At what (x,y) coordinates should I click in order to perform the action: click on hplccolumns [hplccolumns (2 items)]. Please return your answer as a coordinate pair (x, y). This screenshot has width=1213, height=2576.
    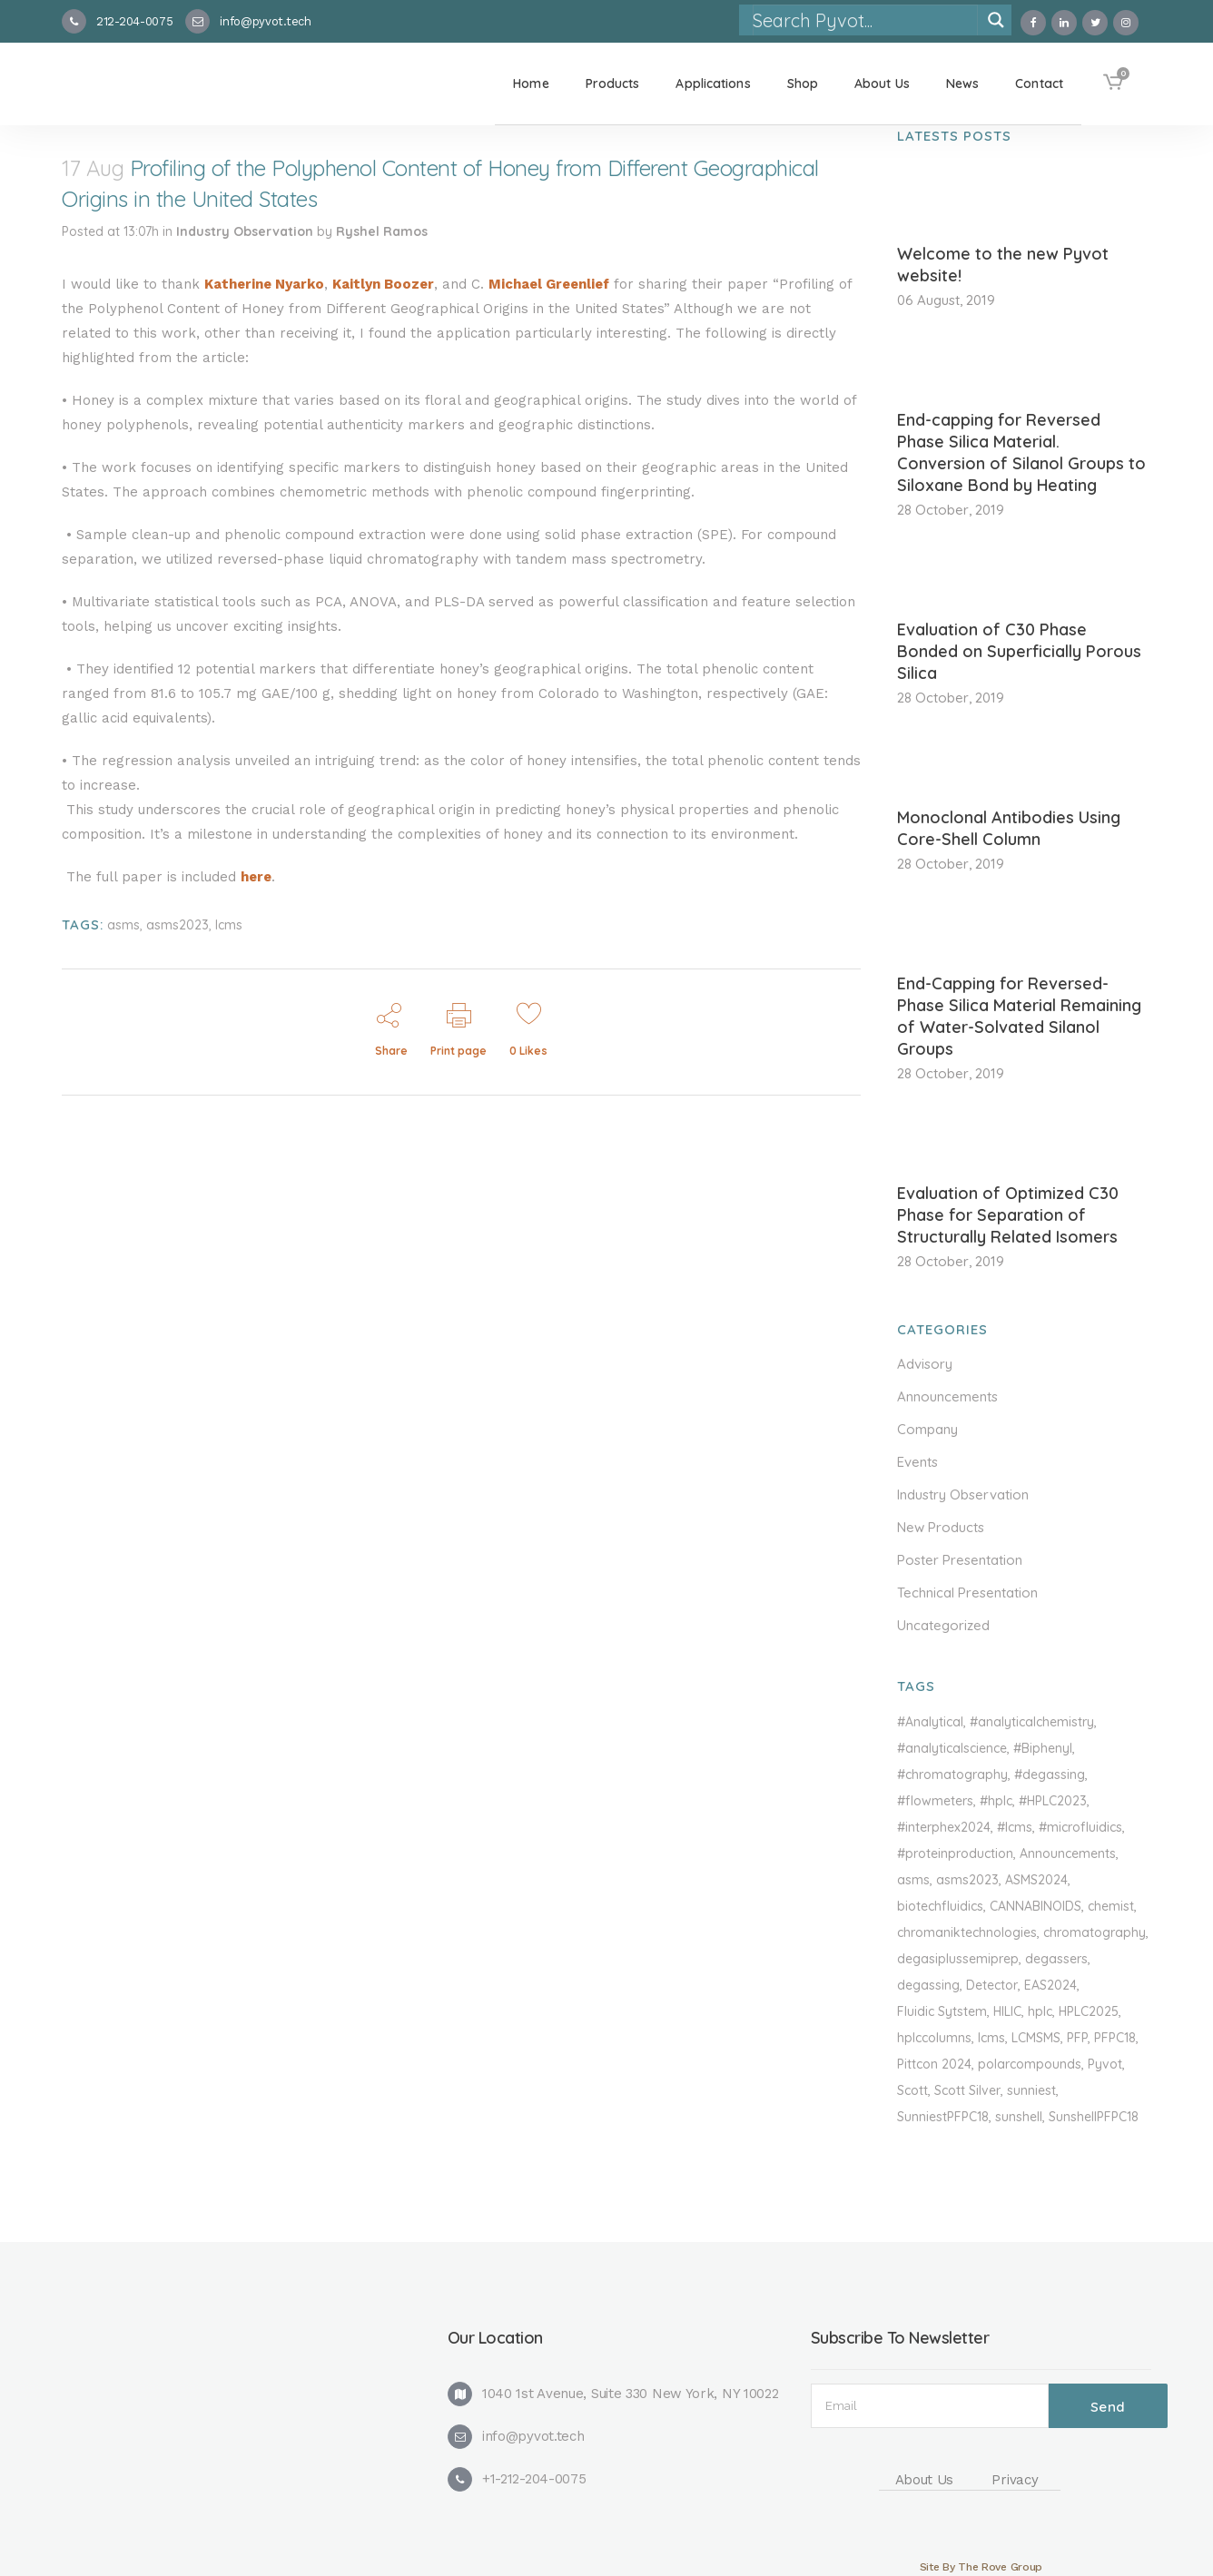
    Looking at the image, I should click on (934, 2038).